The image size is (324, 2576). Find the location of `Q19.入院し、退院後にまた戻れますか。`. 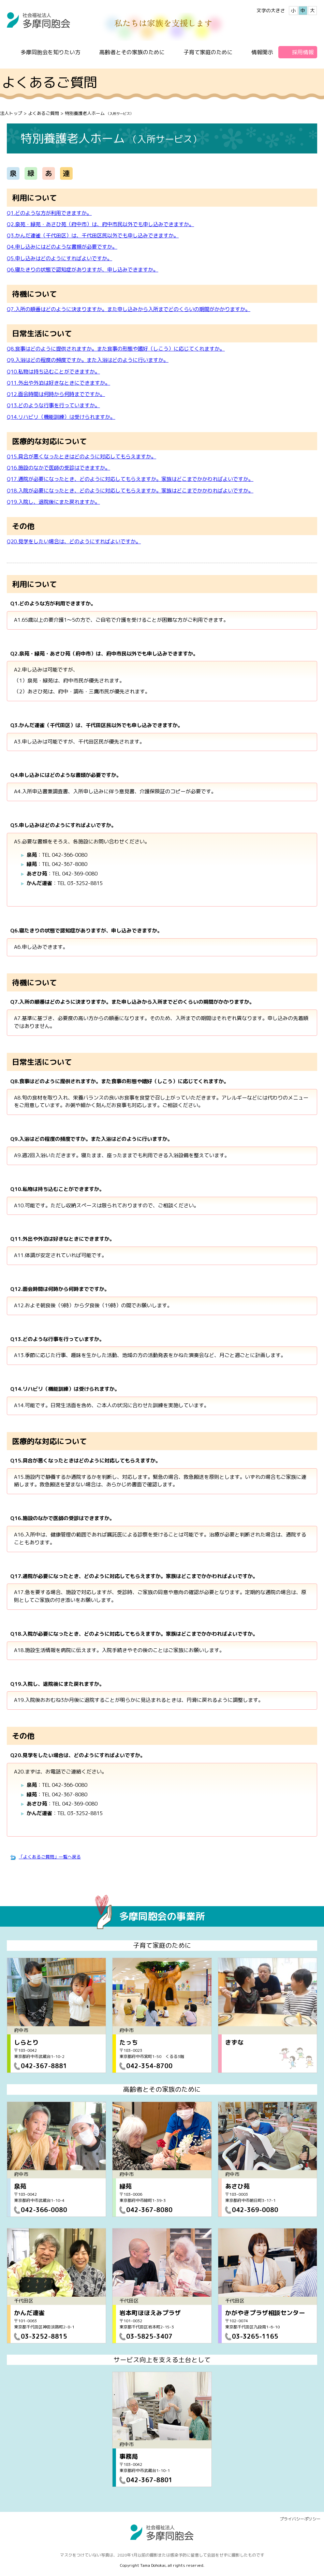

Q19.入院し、退院後にまた戻れますか。 is located at coordinates (53, 501).